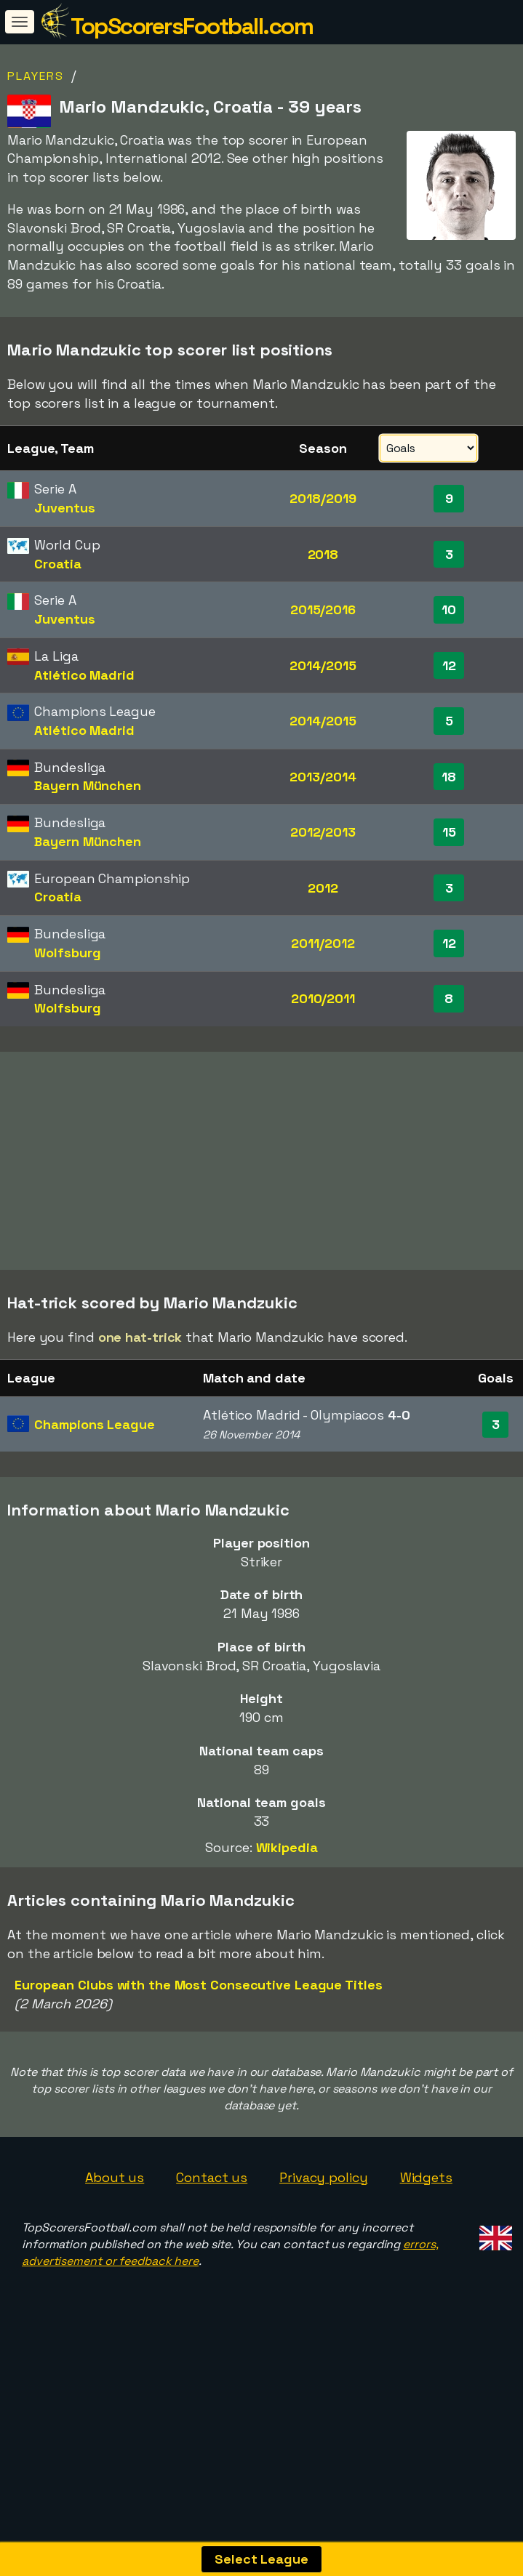 The width and height of the screenshot is (523, 2576). What do you see at coordinates (35, 76) in the screenshot?
I see `Players` at bounding box center [35, 76].